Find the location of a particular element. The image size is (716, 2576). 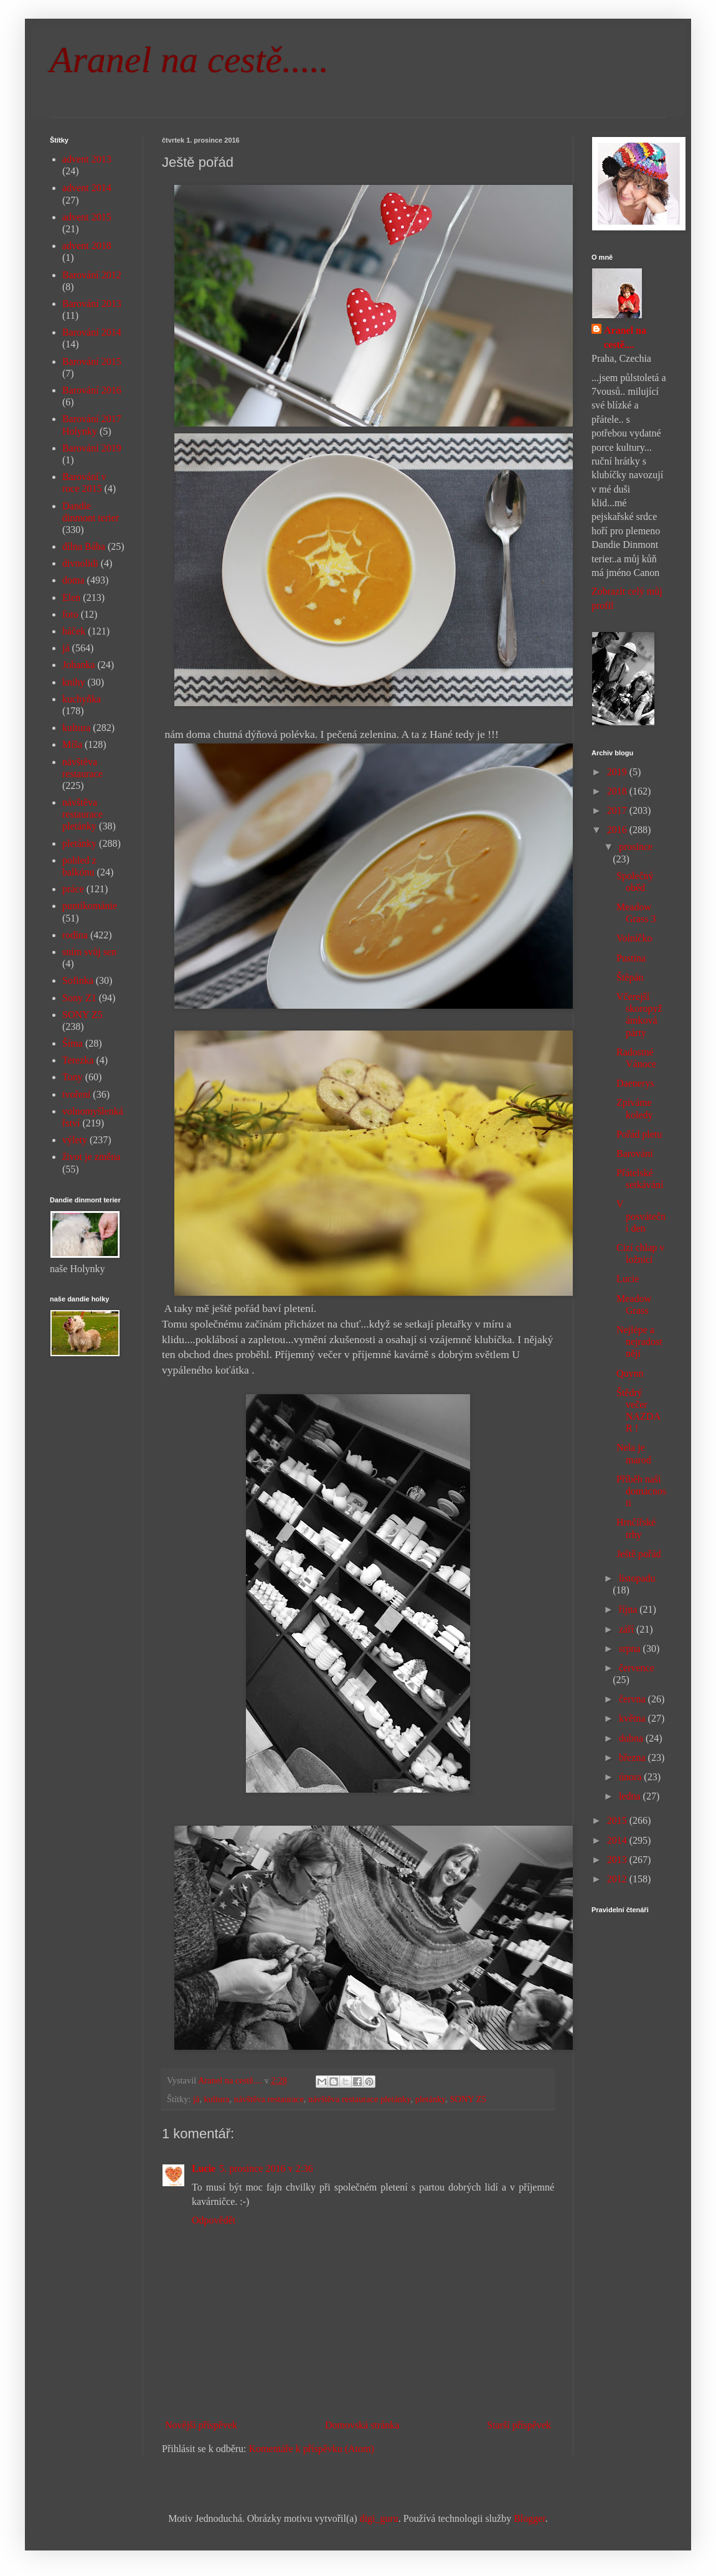

Sofinka is located at coordinates (77, 980).